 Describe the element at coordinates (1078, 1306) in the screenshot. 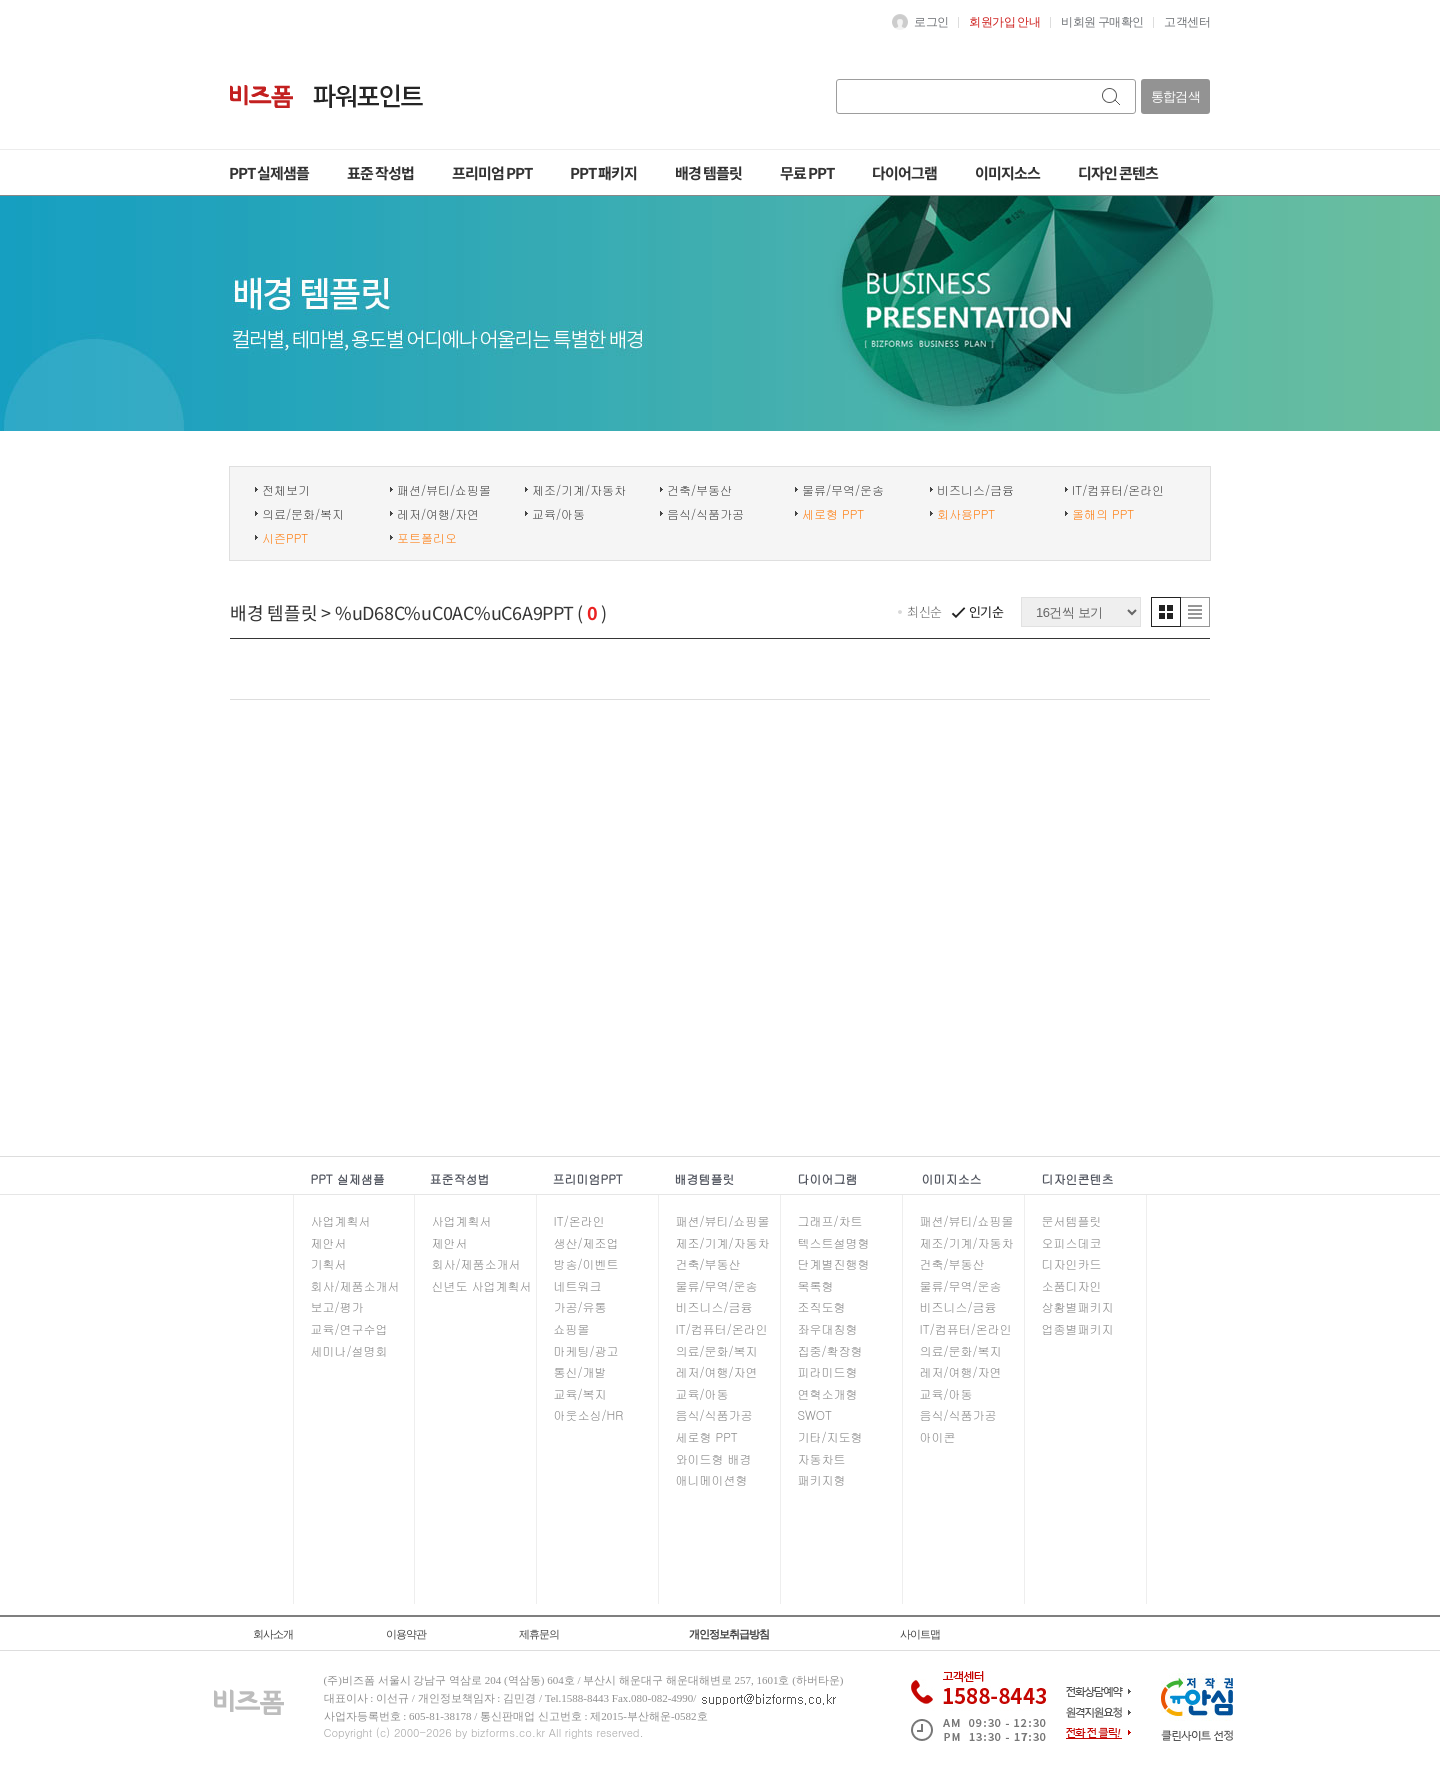

I see `상황별패키지` at that location.